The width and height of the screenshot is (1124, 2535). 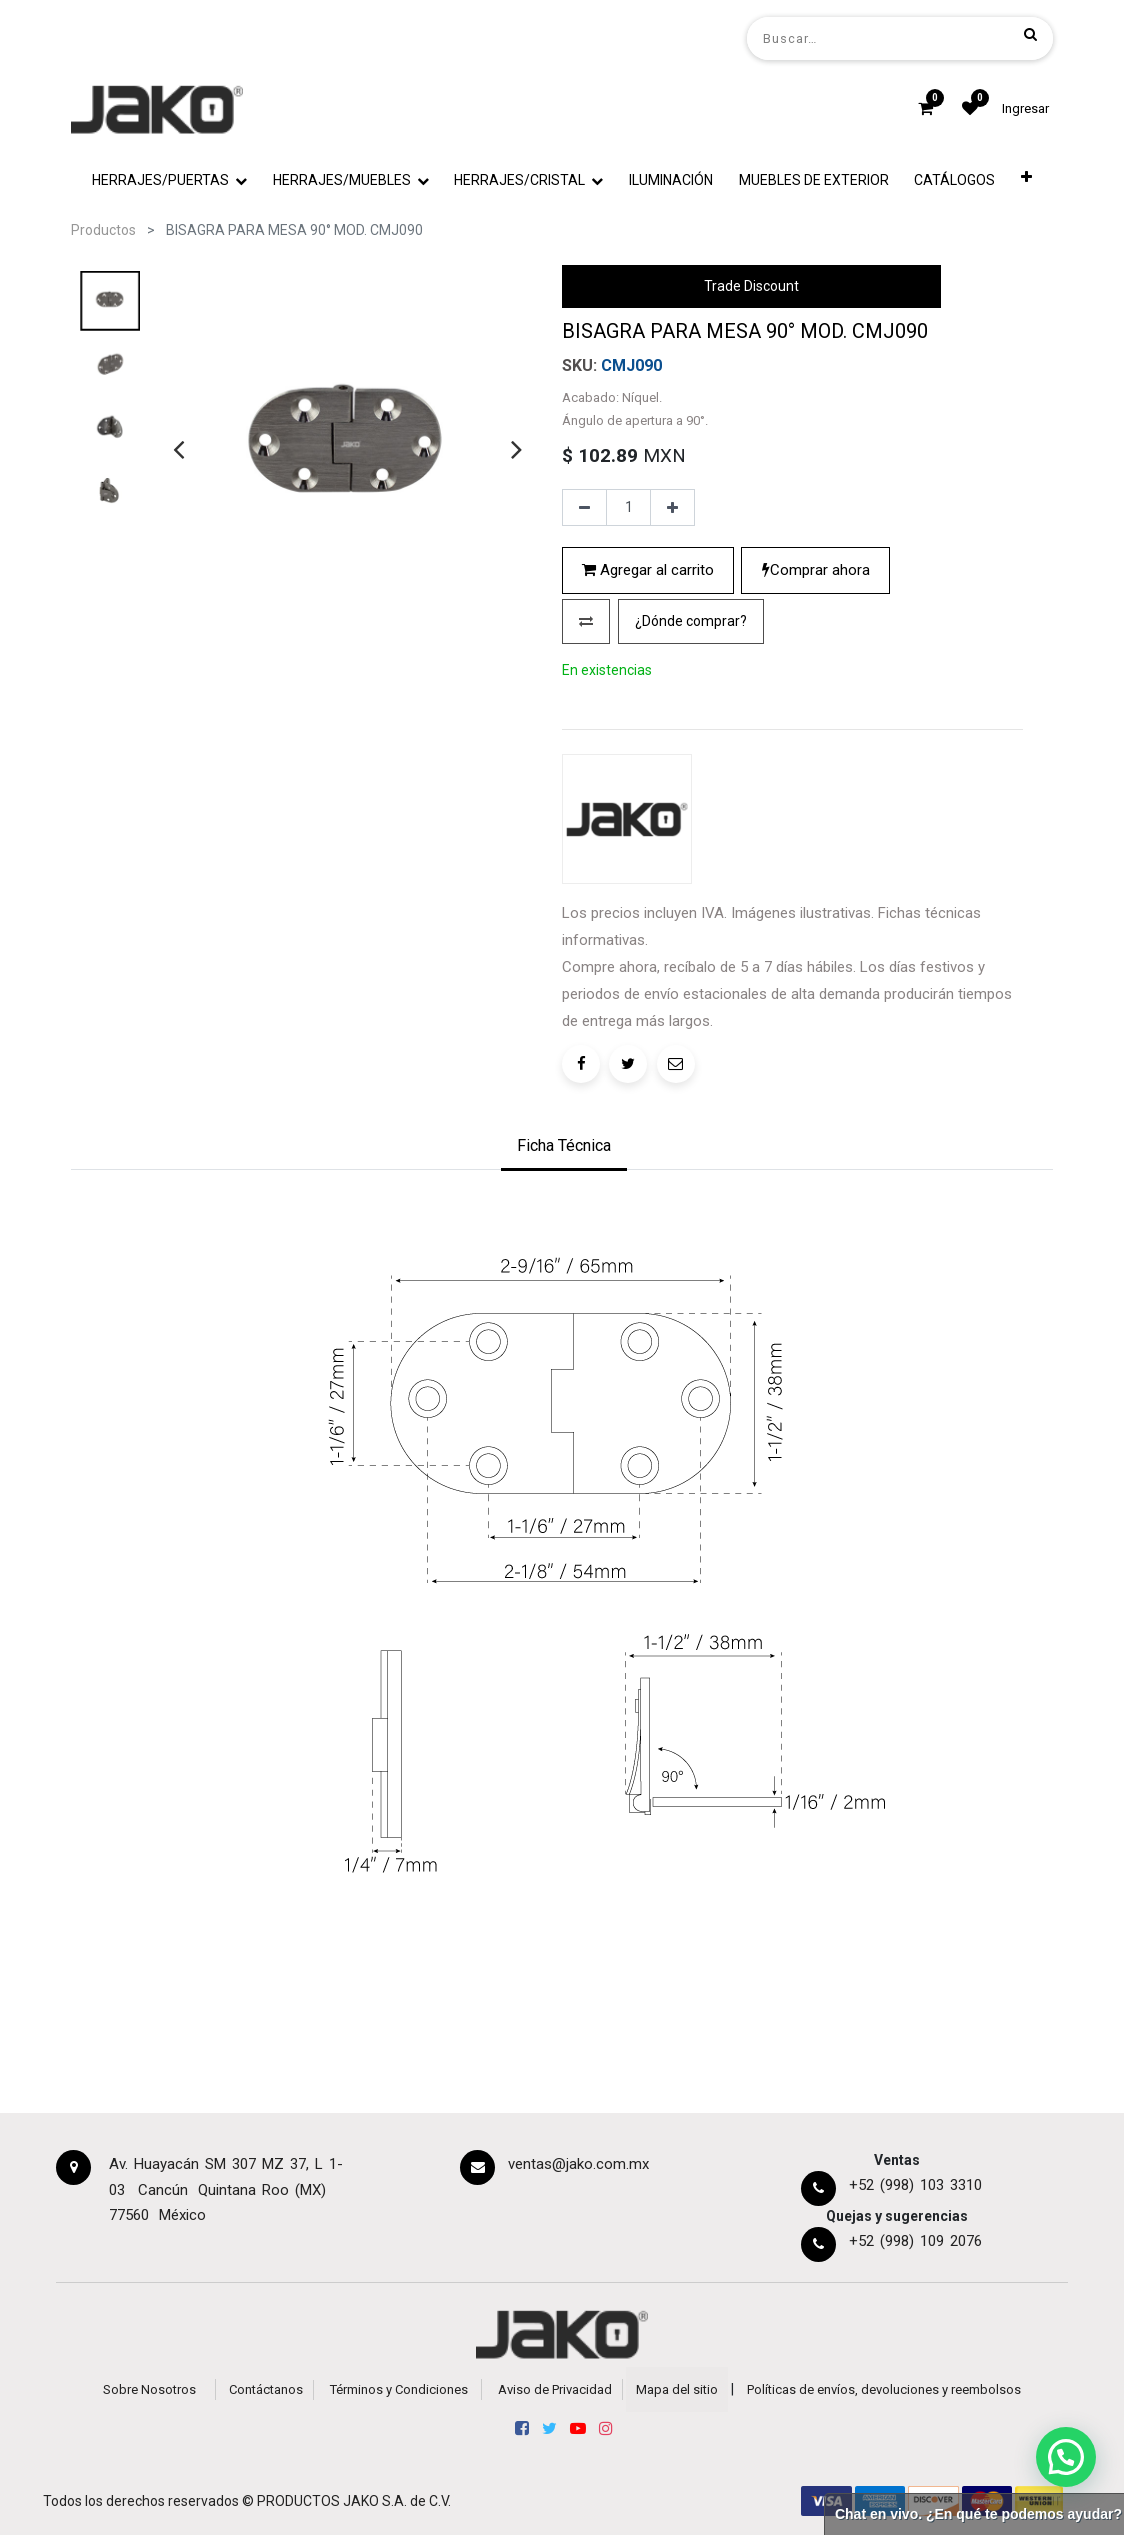 What do you see at coordinates (884, 2389) in the screenshot?
I see `Políticas de envíos, devoluciones y reembolsos` at bounding box center [884, 2389].